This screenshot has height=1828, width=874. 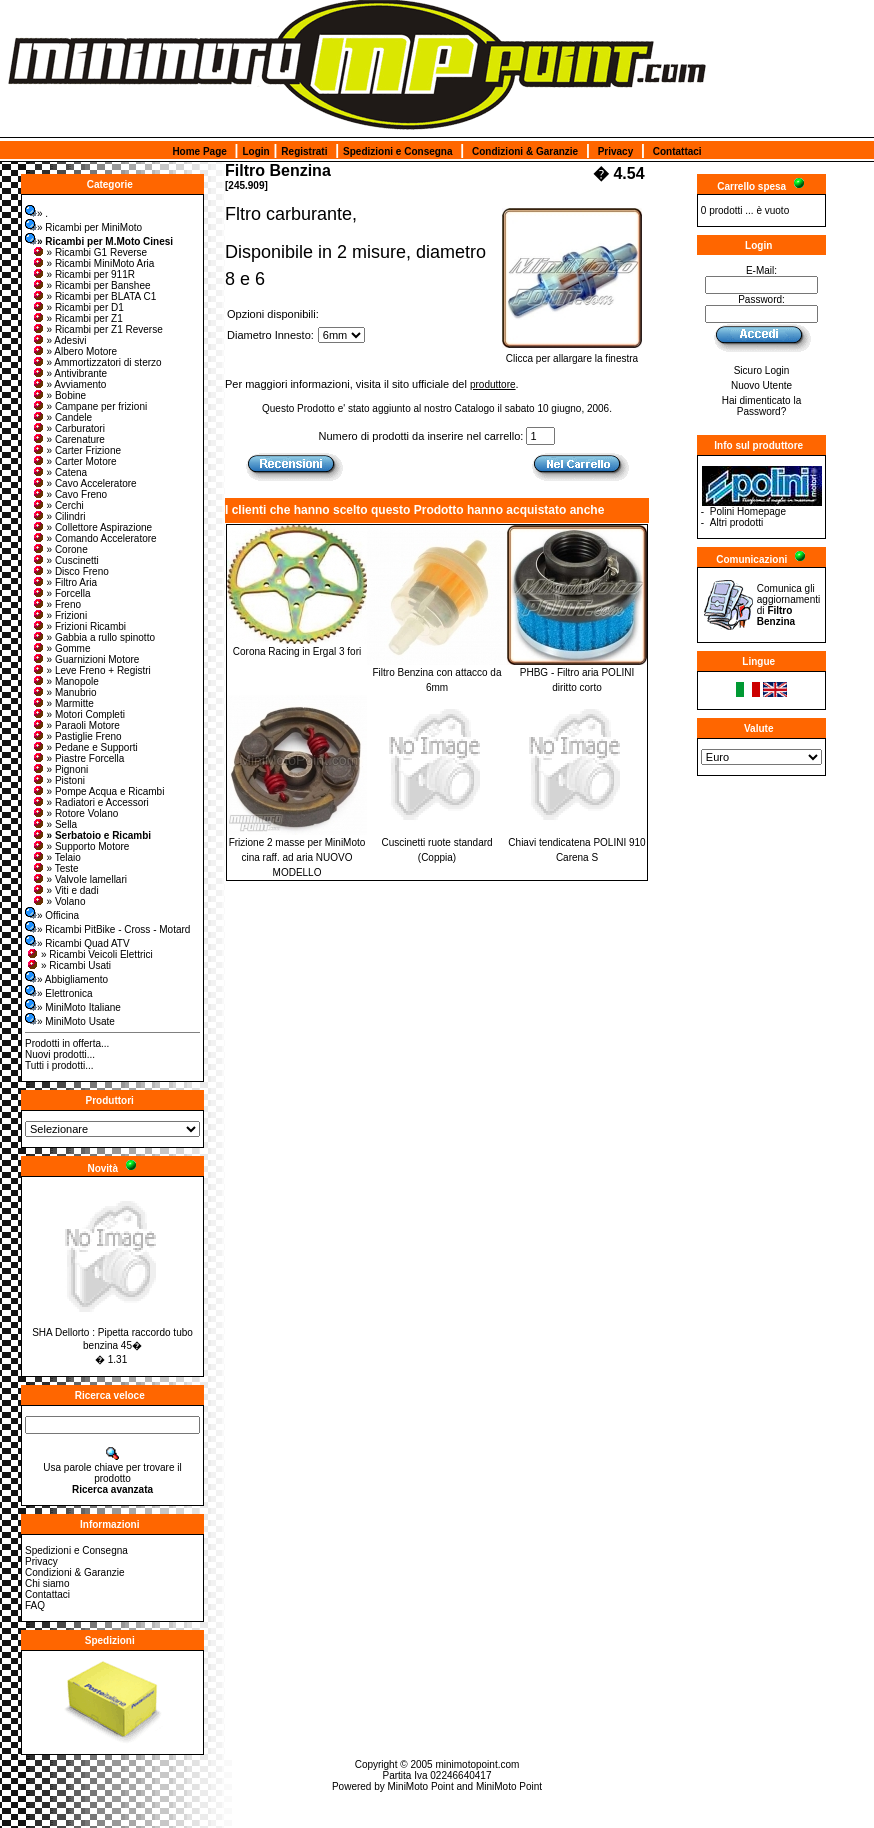 I want to click on » Catena, so click(x=59, y=472).